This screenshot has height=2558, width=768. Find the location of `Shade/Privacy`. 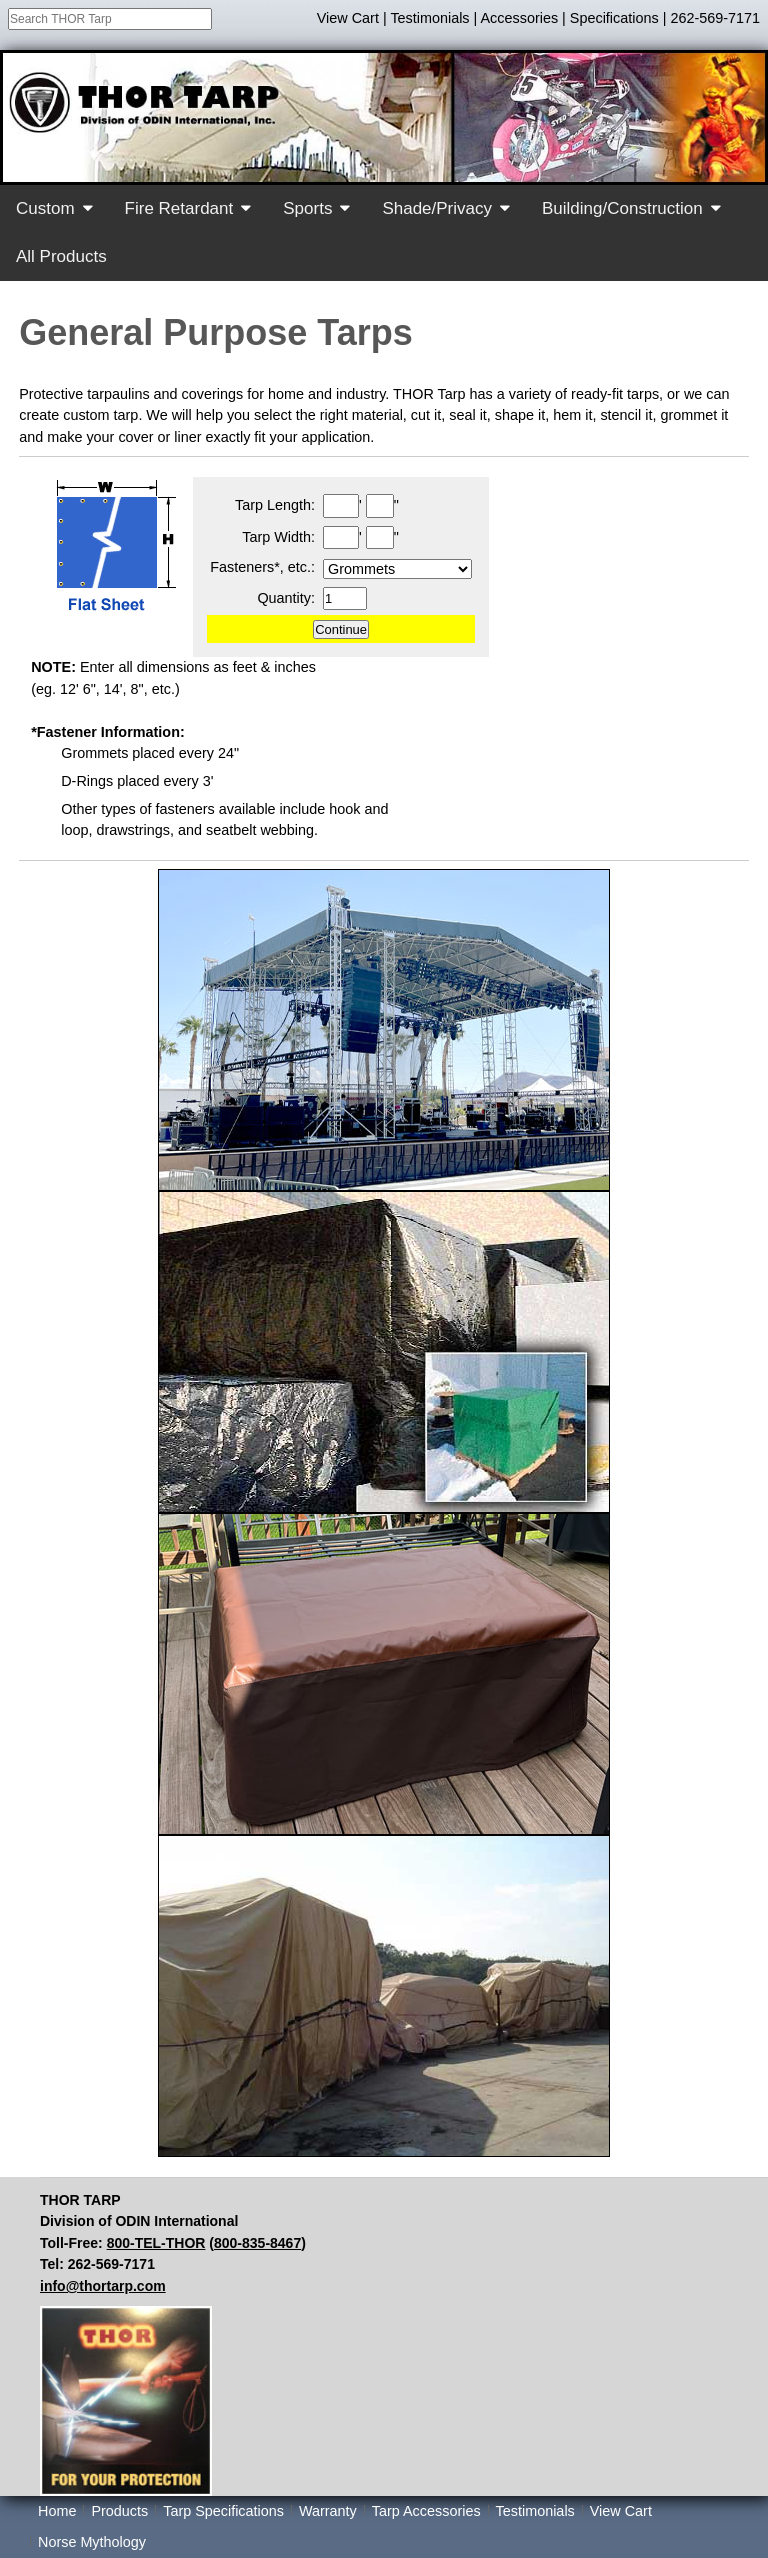

Shade/Privacy is located at coordinates (437, 208).